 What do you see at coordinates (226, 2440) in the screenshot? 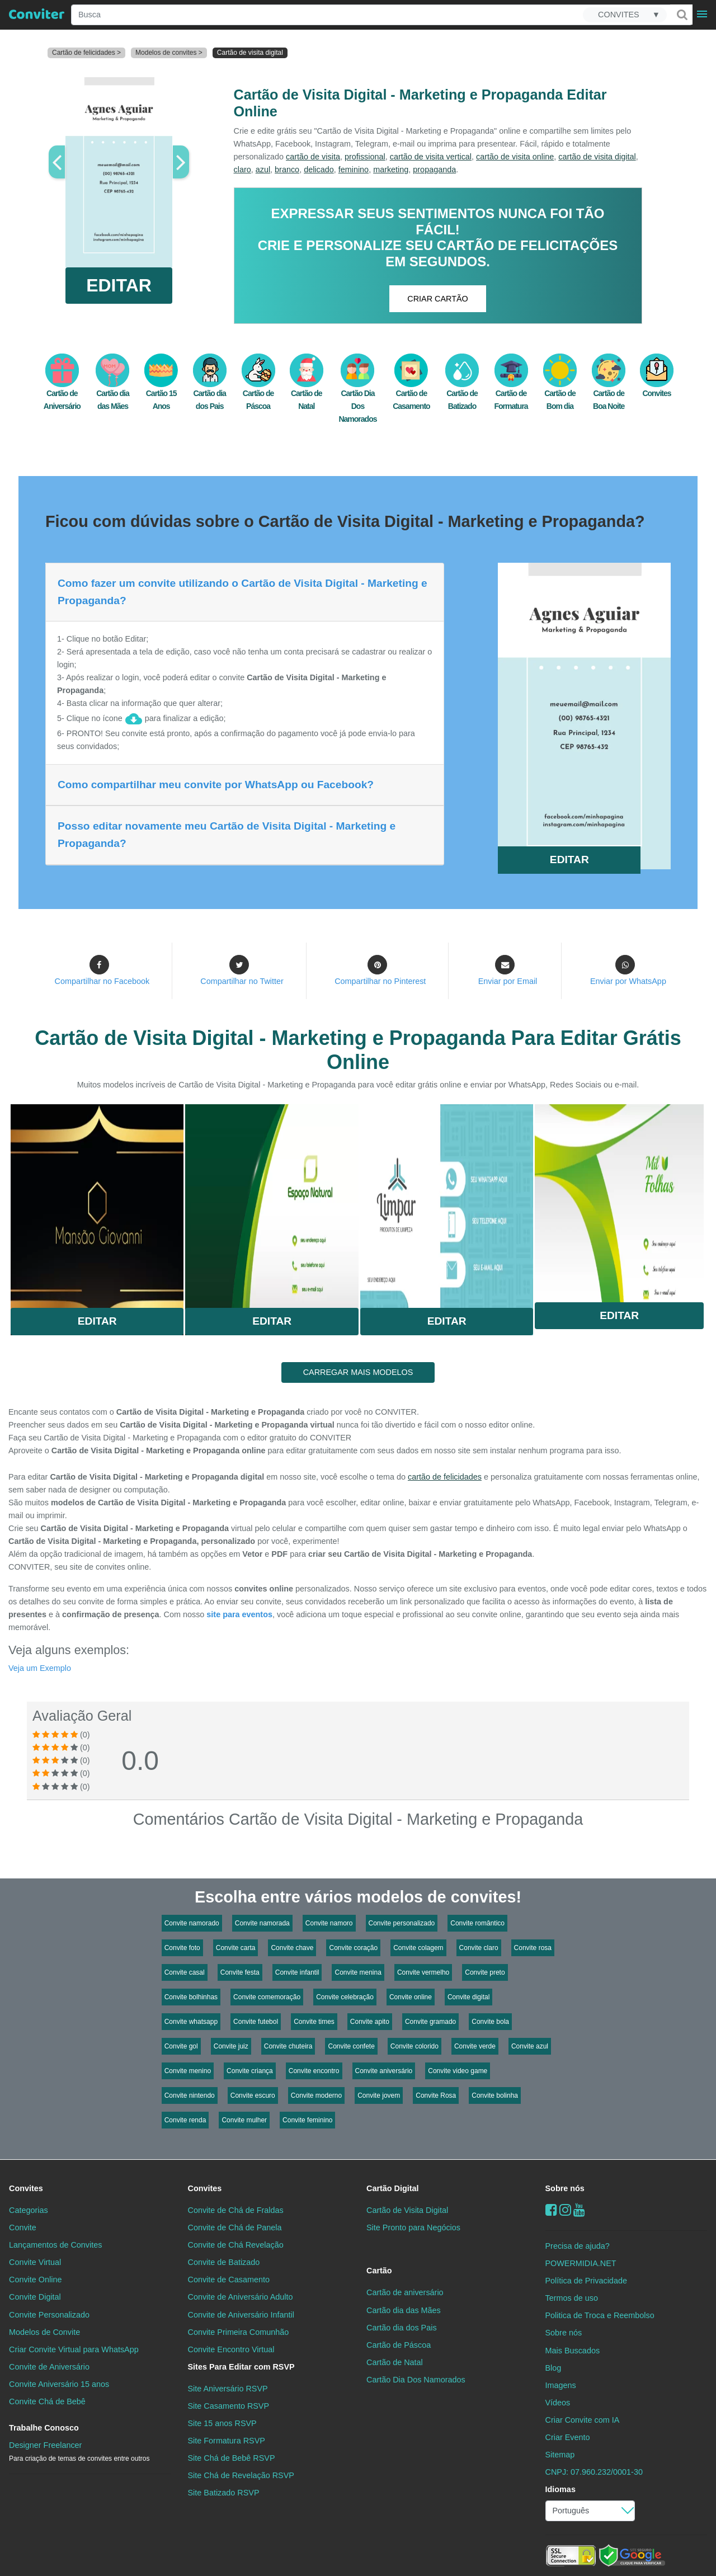
I see `Site Formatura RSVP` at bounding box center [226, 2440].